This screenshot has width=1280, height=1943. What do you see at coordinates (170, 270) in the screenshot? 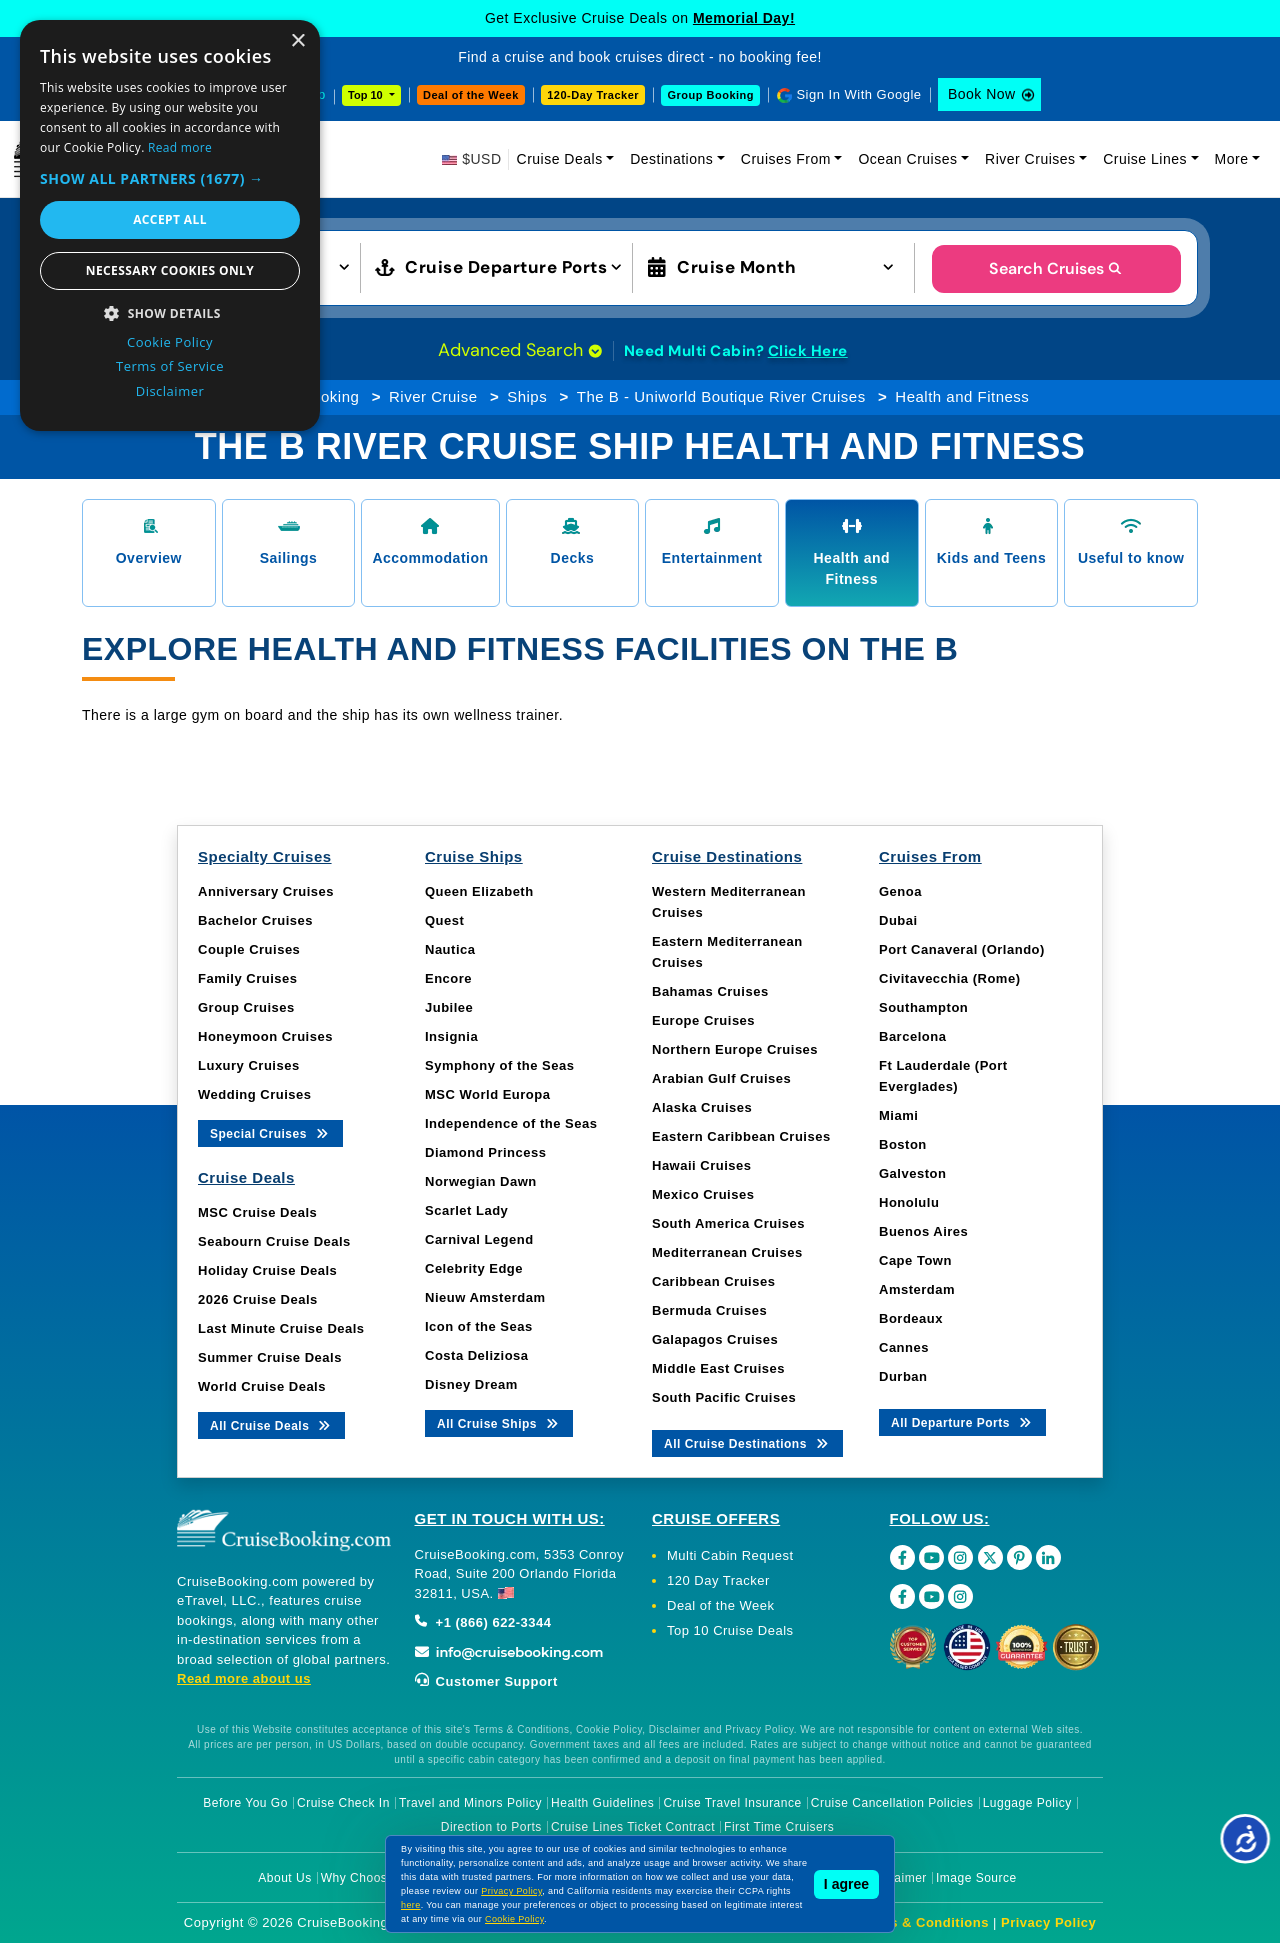
I see `Necessary cookies only [button]` at bounding box center [170, 270].